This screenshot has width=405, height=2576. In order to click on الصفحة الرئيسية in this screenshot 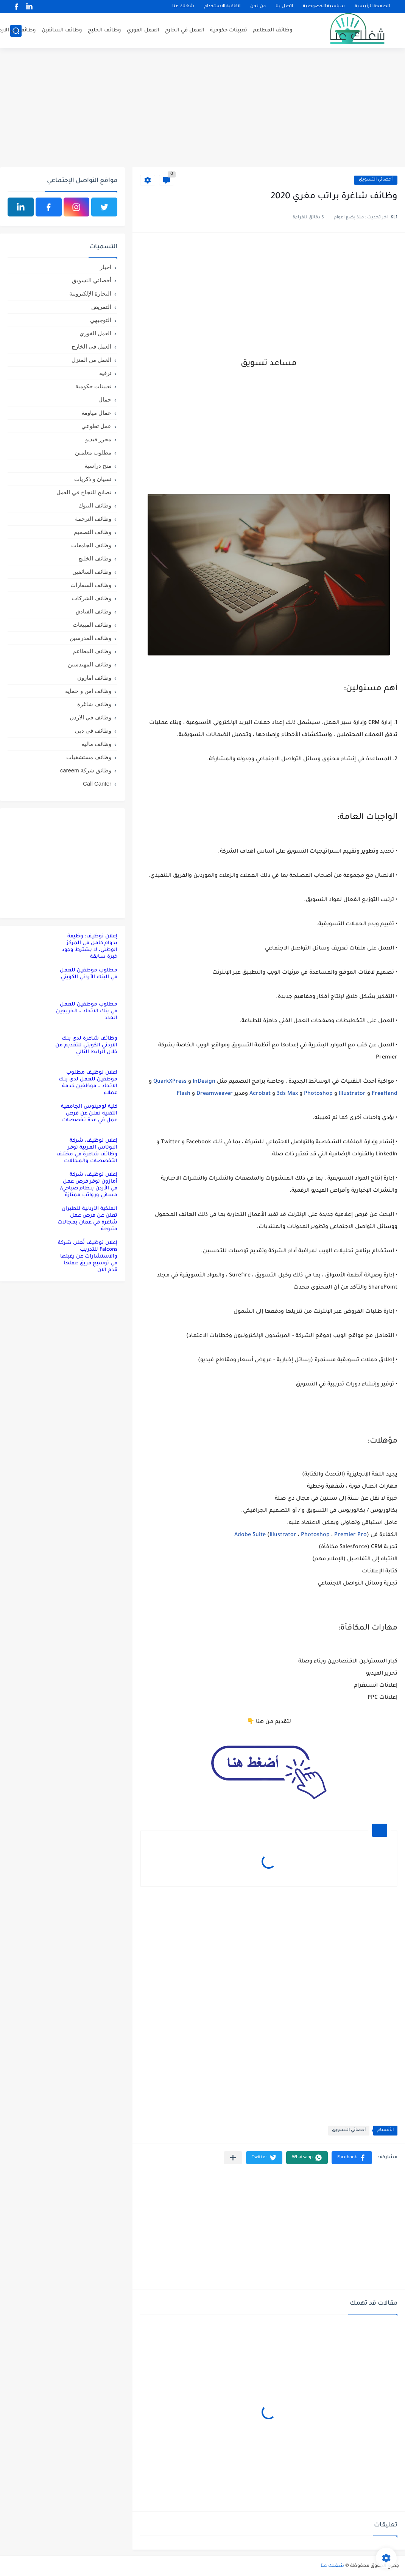, I will do `click(372, 6)`.